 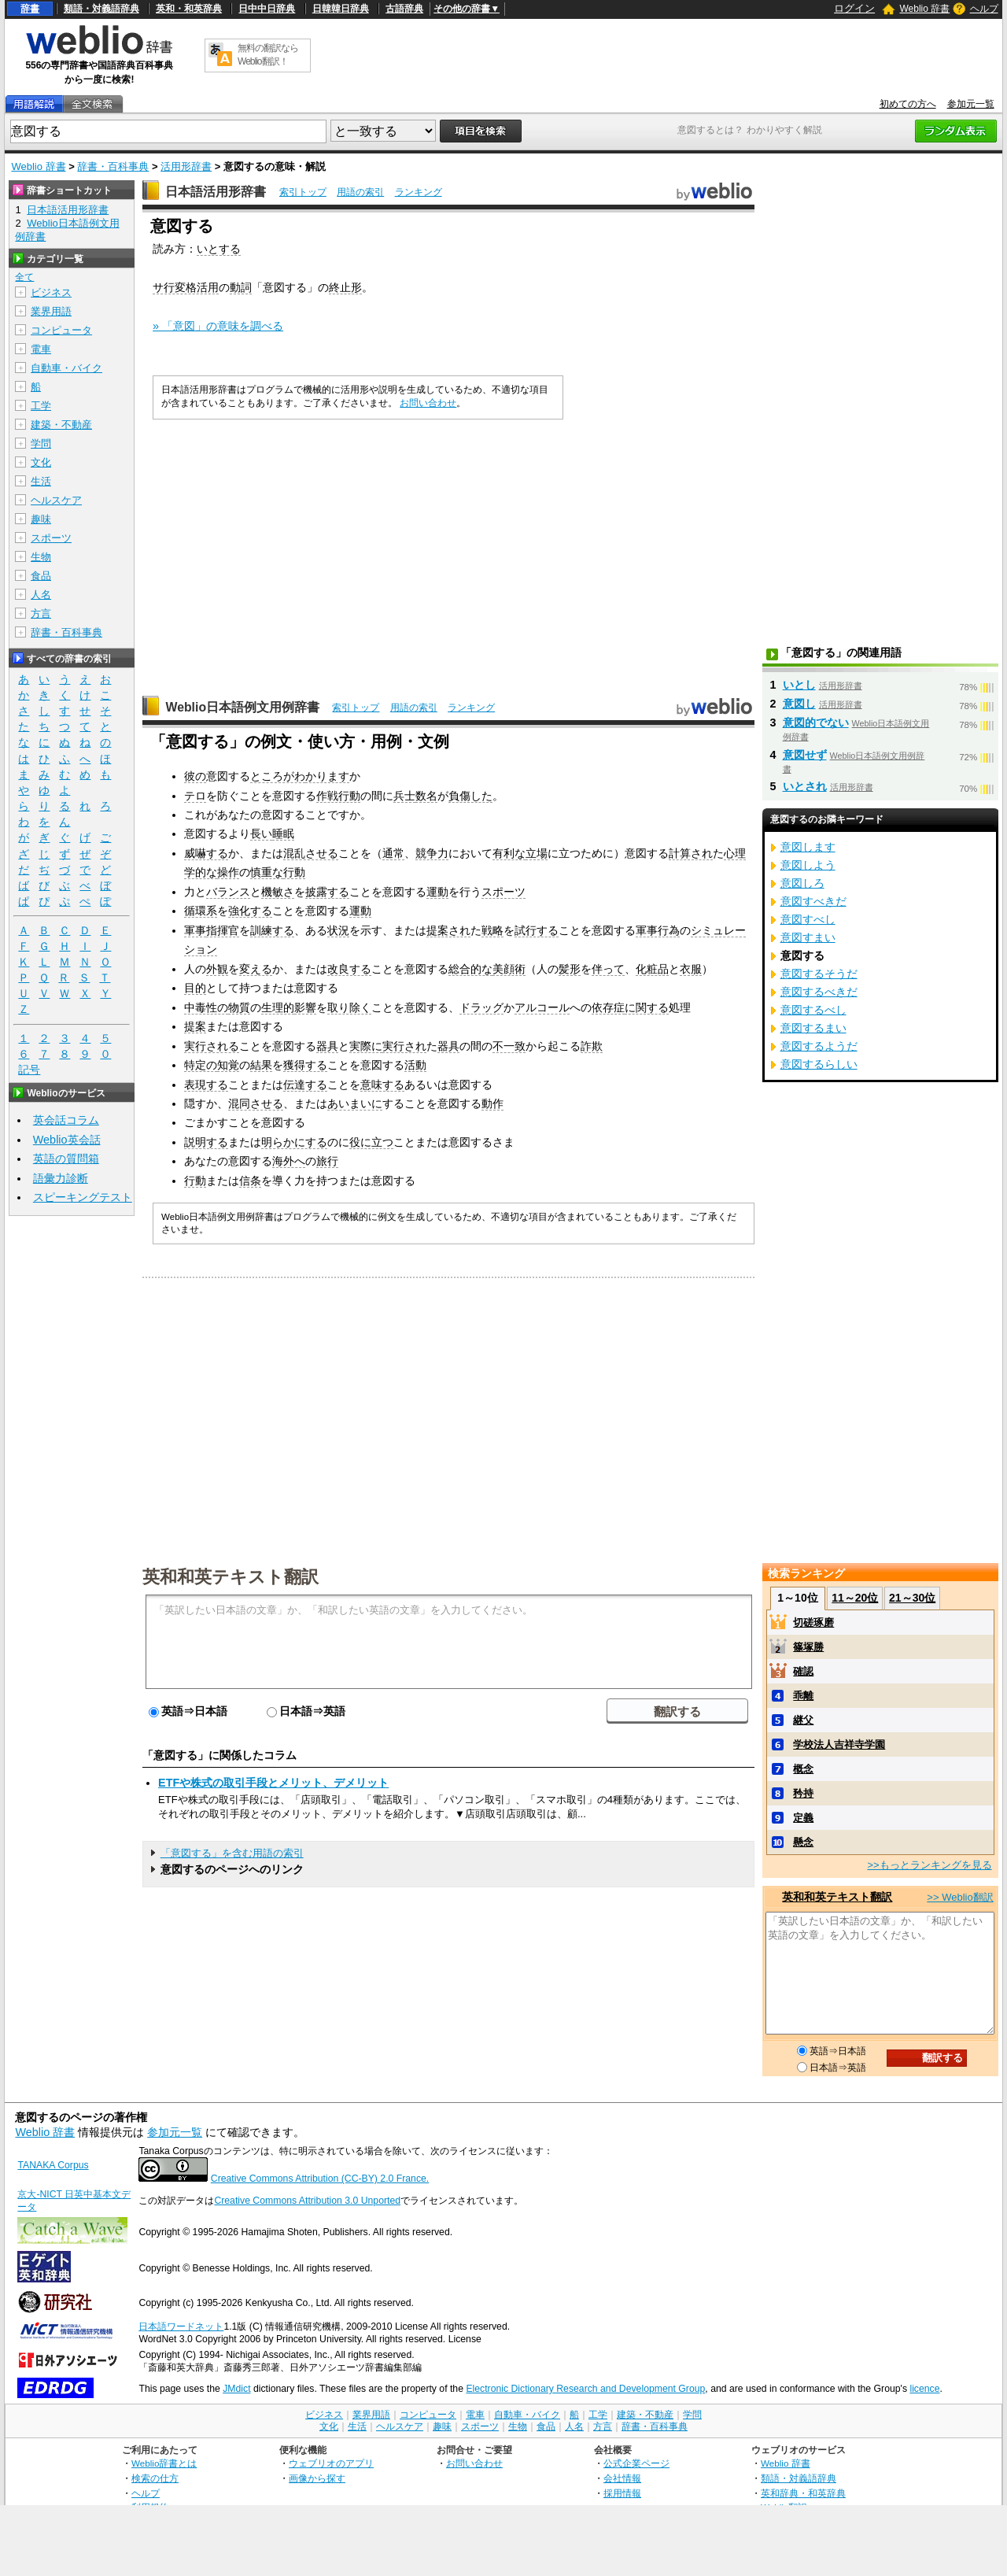 What do you see at coordinates (803, 1842) in the screenshot?
I see `懸念` at bounding box center [803, 1842].